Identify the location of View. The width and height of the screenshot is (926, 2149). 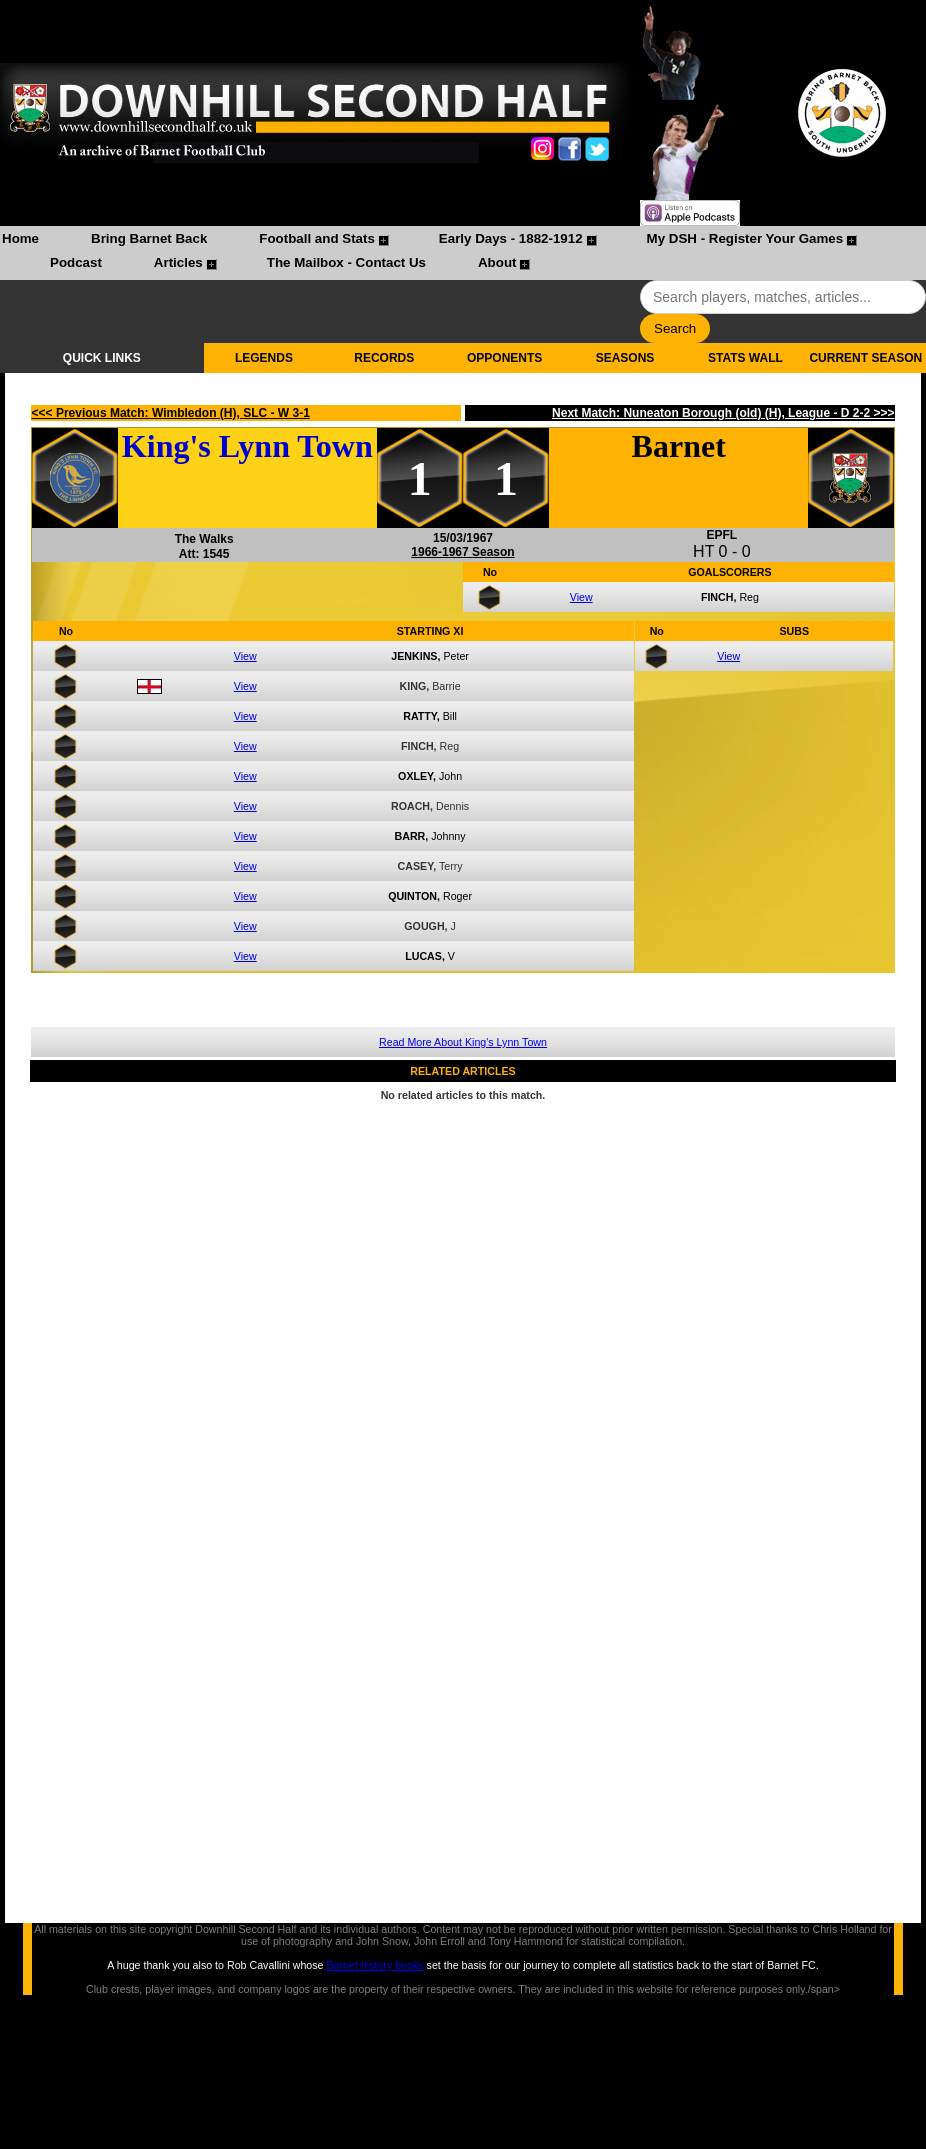
(581, 597).